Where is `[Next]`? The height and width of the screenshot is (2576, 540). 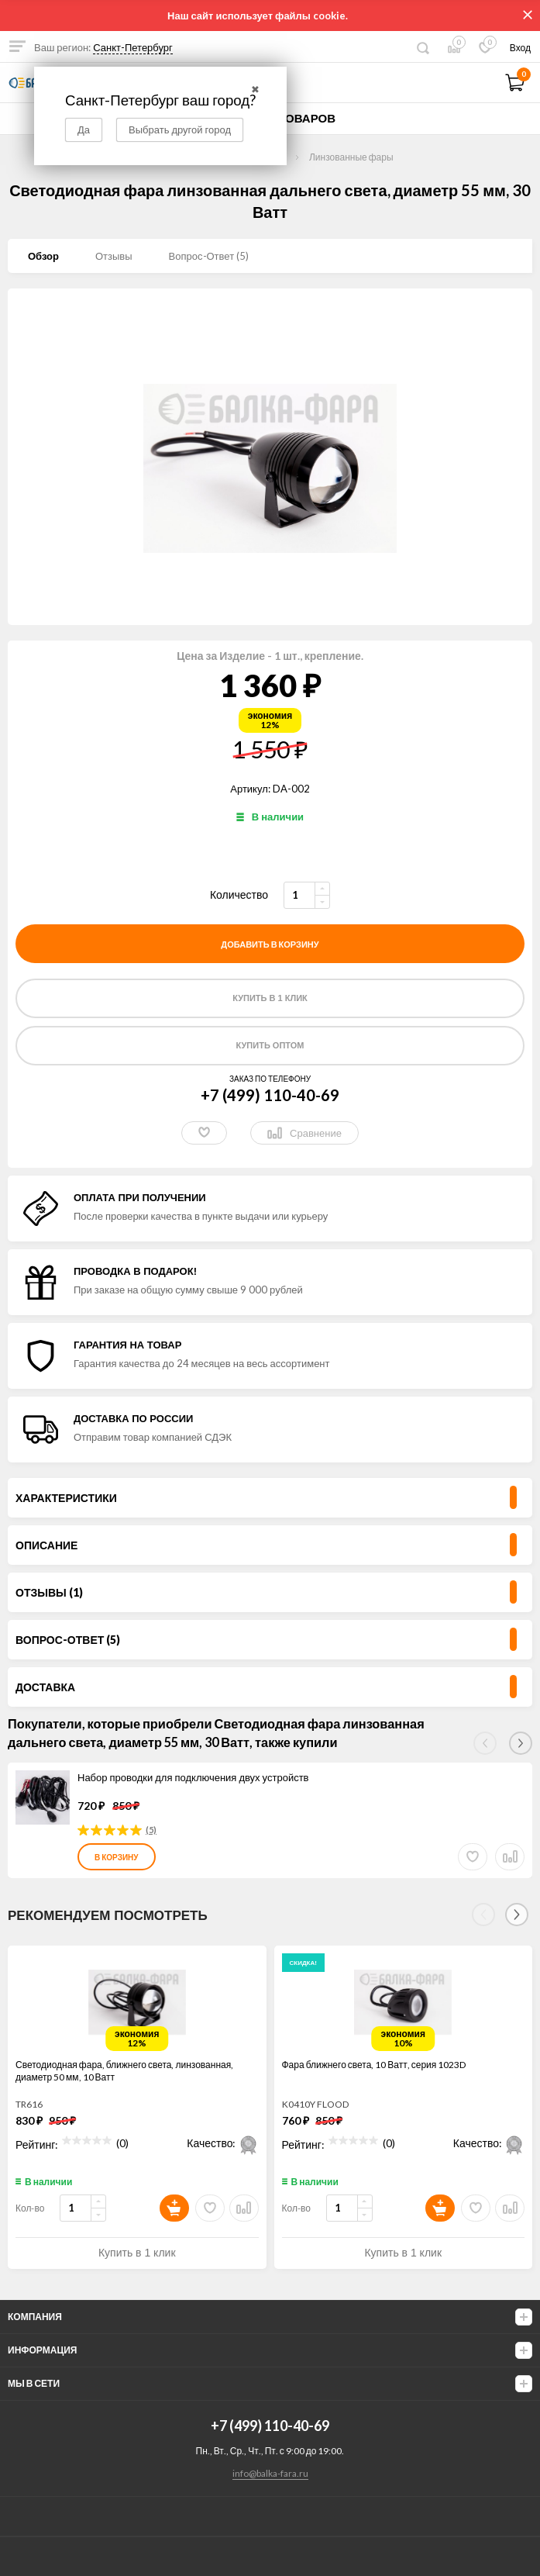
[Next] is located at coordinates (516, 1914).